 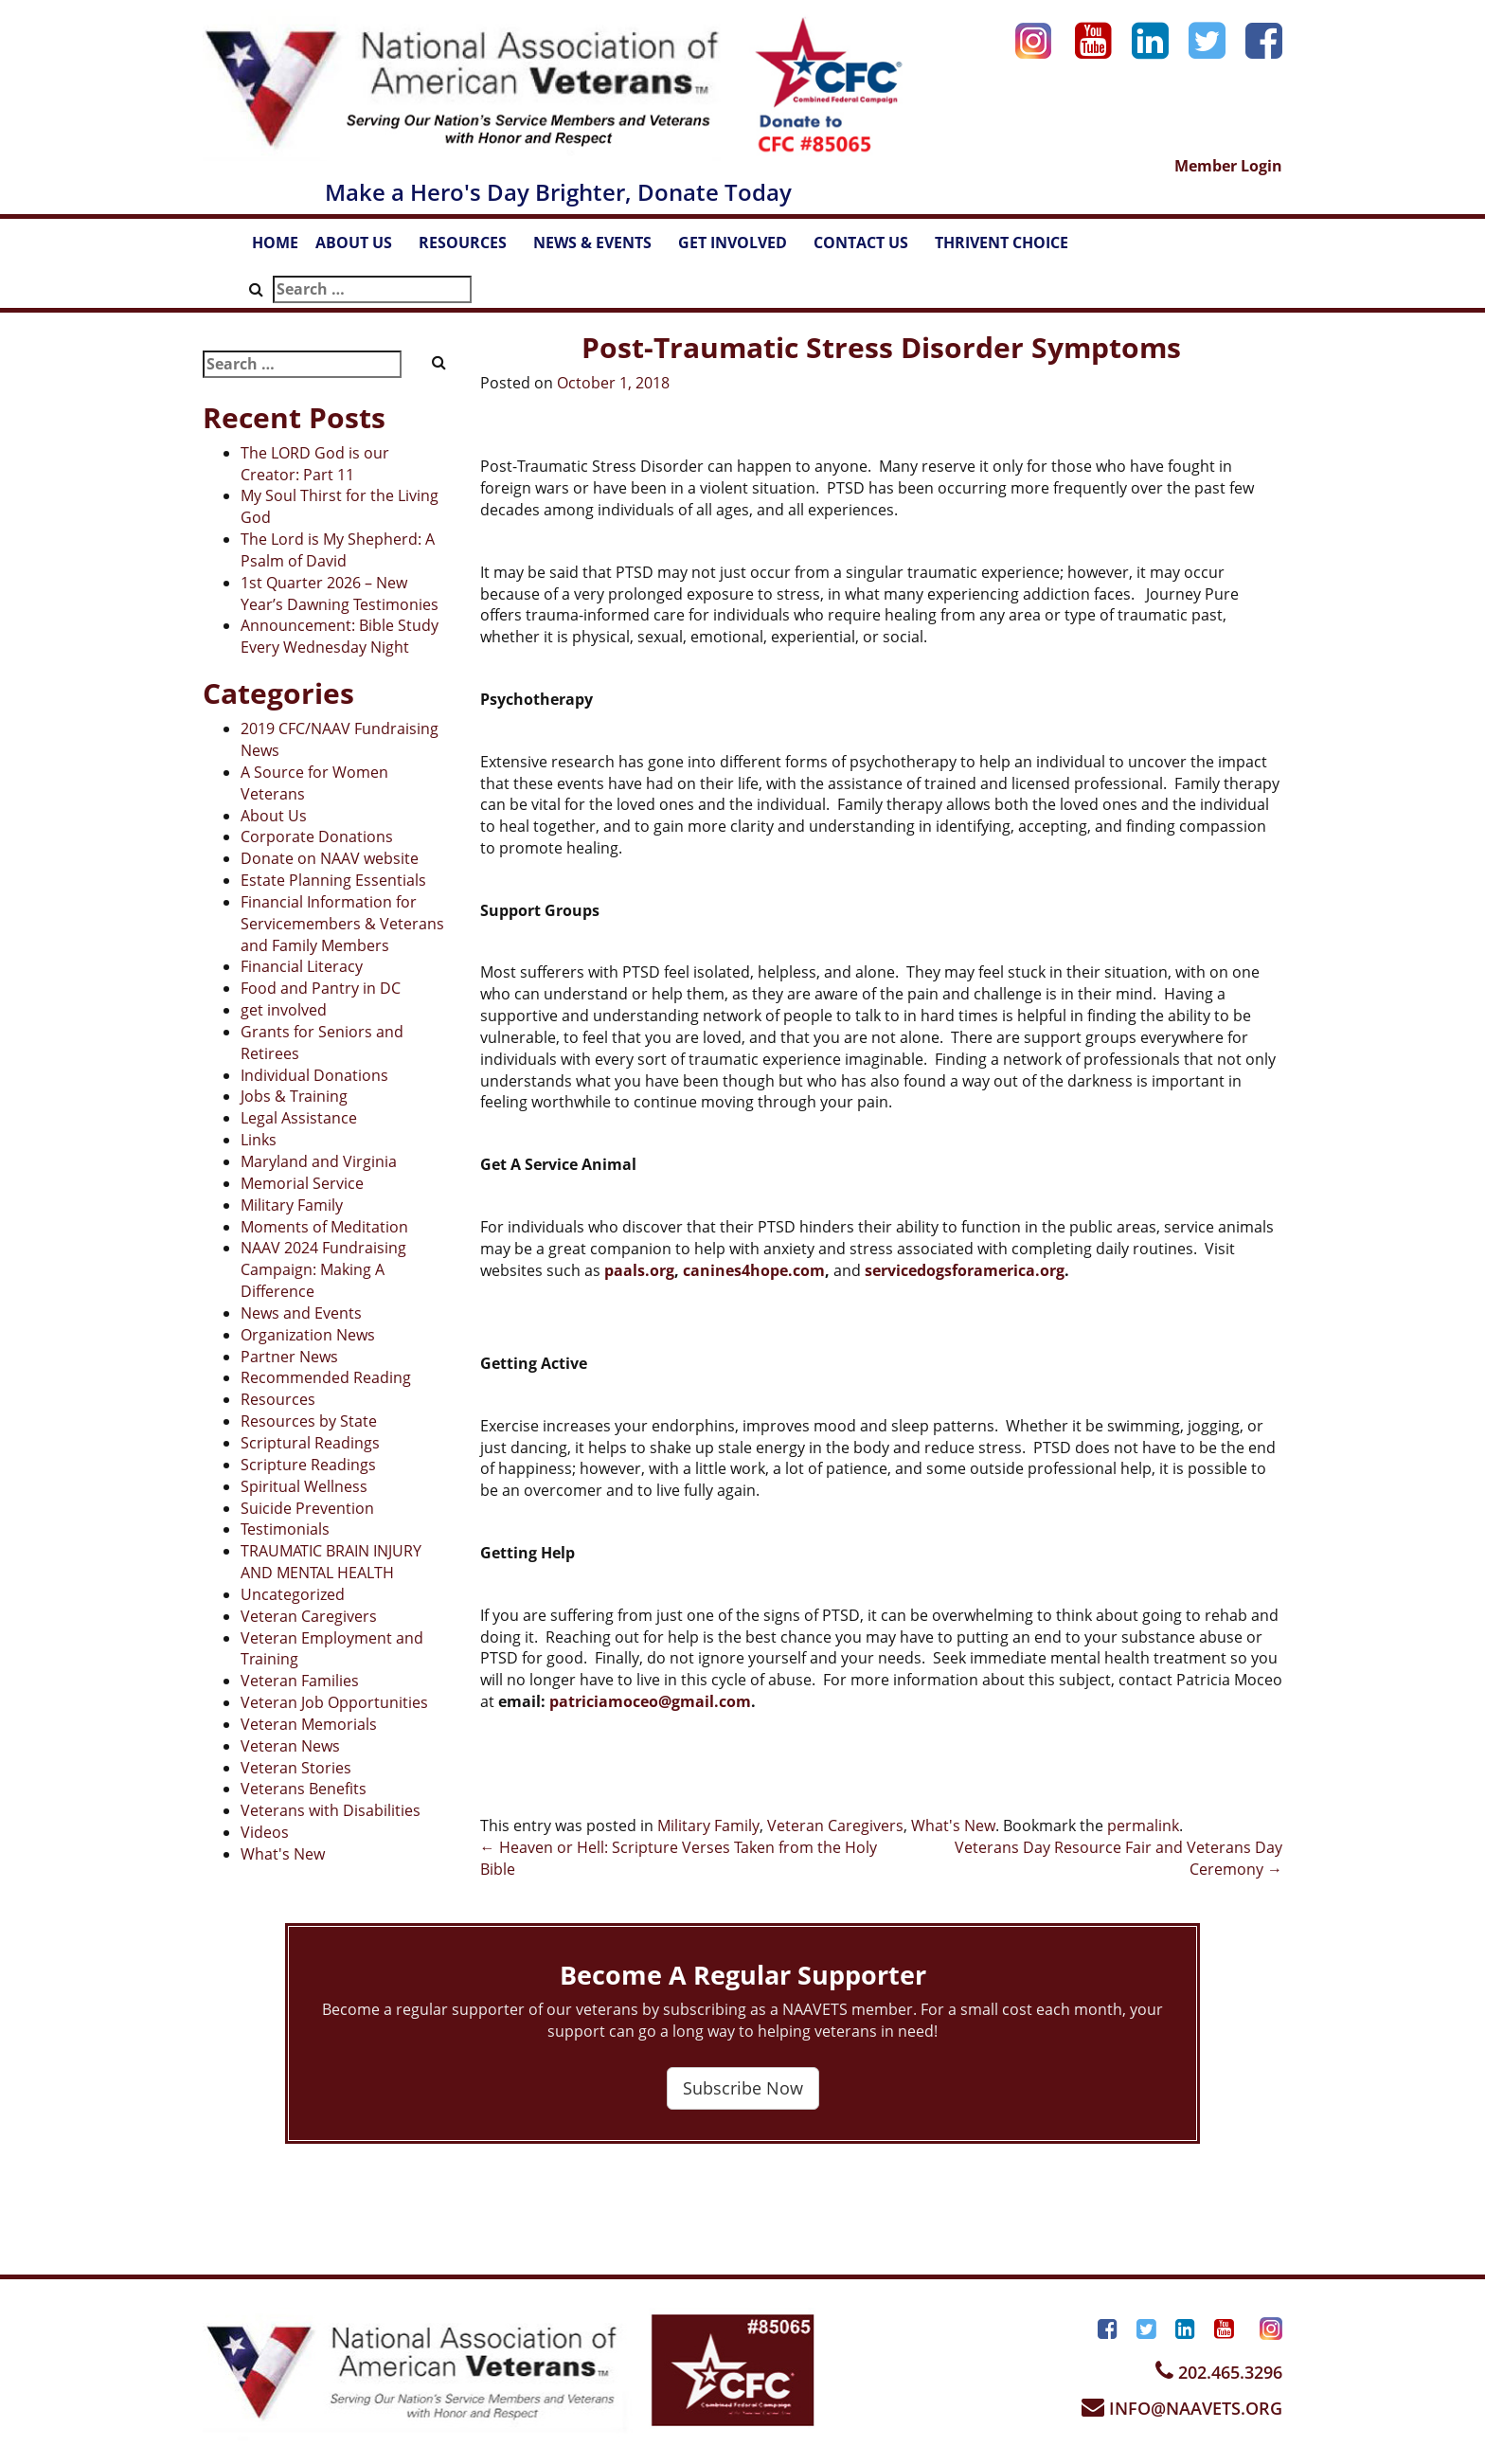 What do you see at coordinates (259, 1139) in the screenshot?
I see `Links` at bounding box center [259, 1139].